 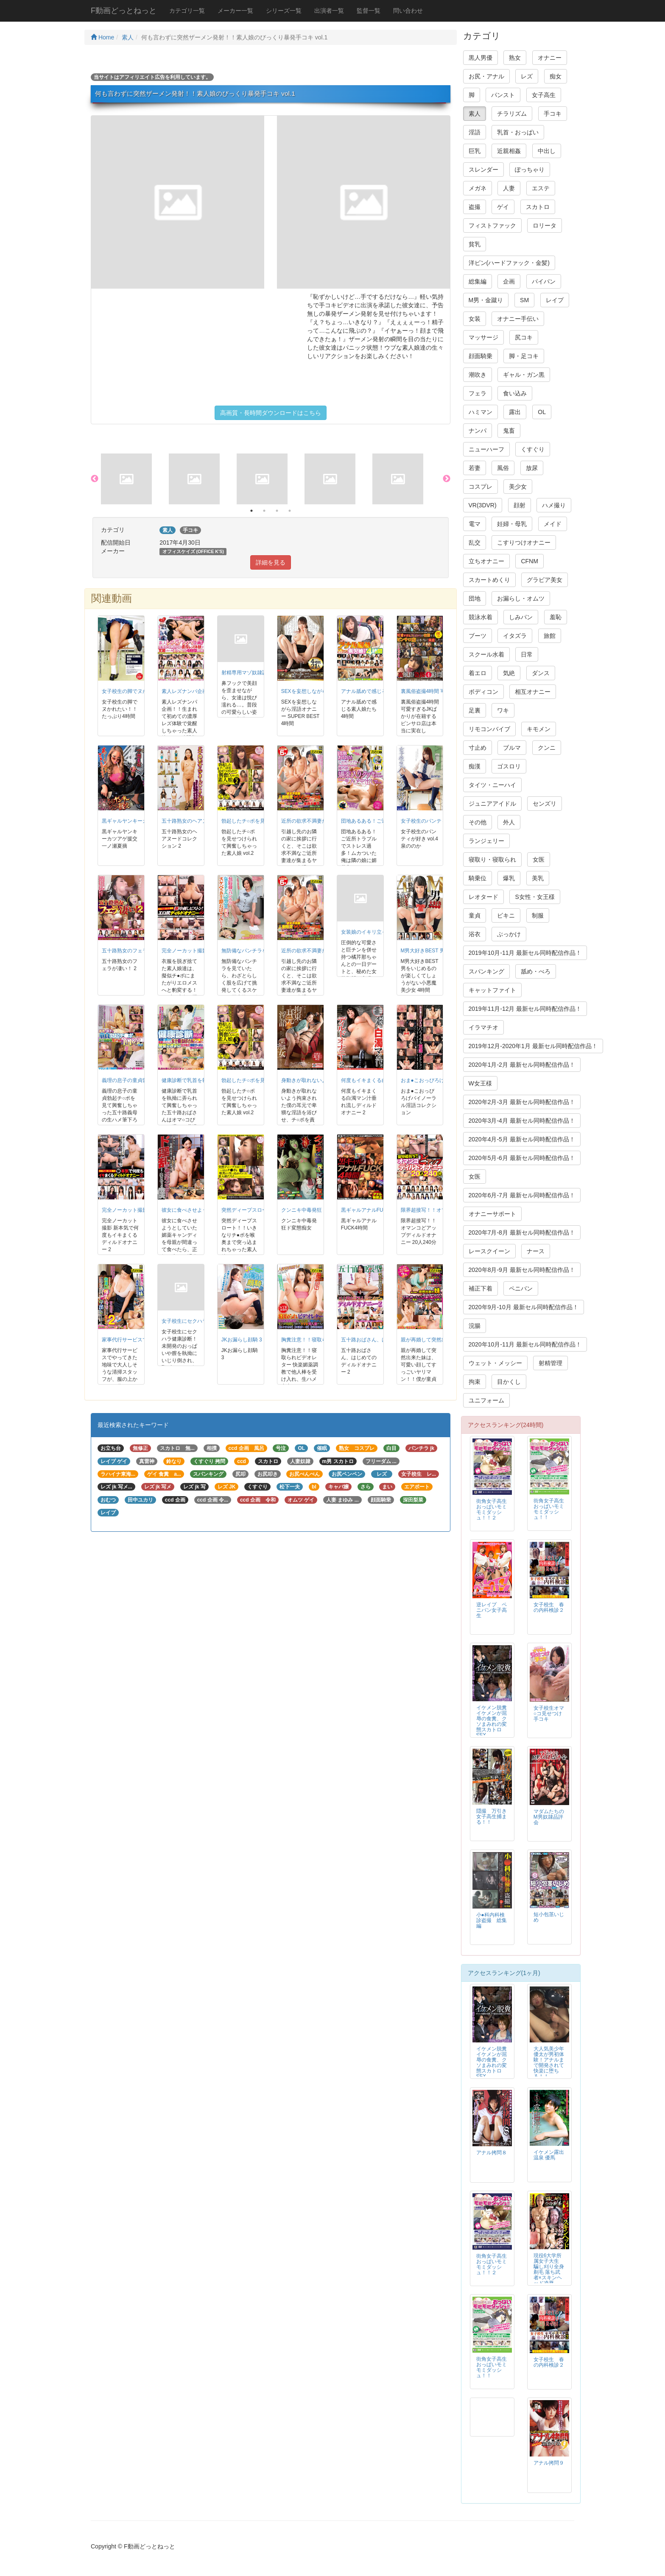 I want to click on 浣腸, so click(x=475, y=1325).